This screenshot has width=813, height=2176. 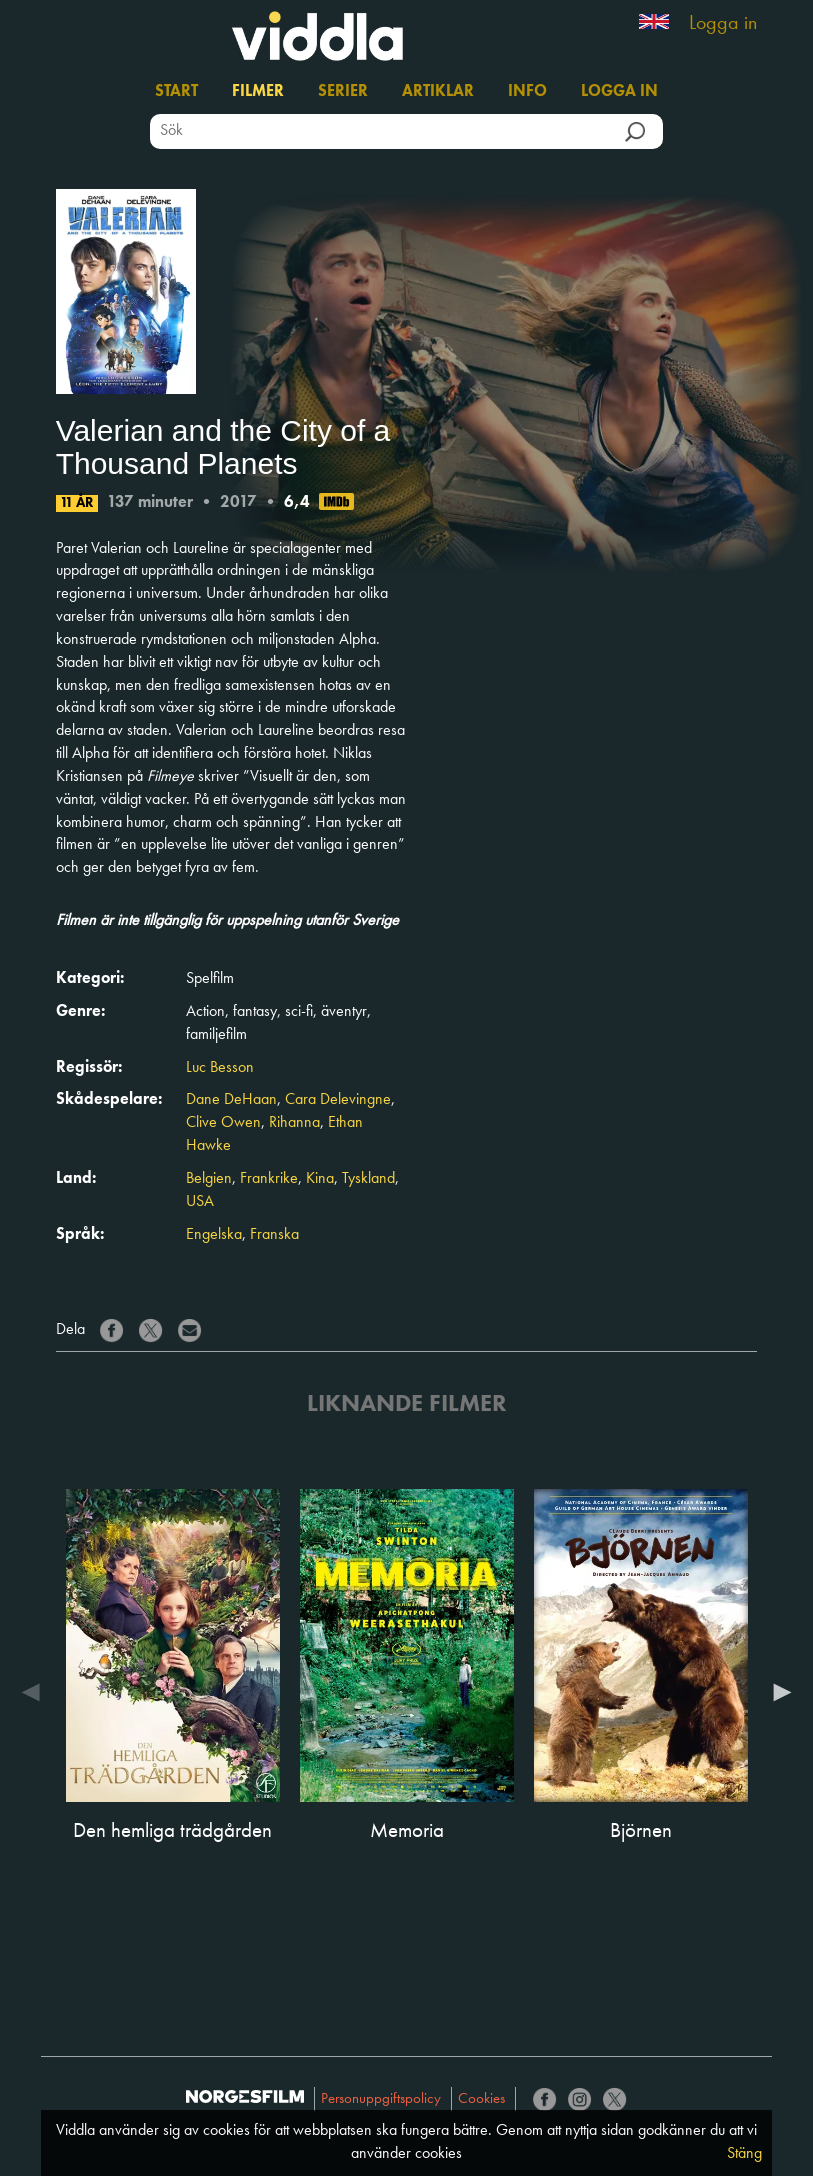 I want to click on Previous, so click(x=36, y=1692).